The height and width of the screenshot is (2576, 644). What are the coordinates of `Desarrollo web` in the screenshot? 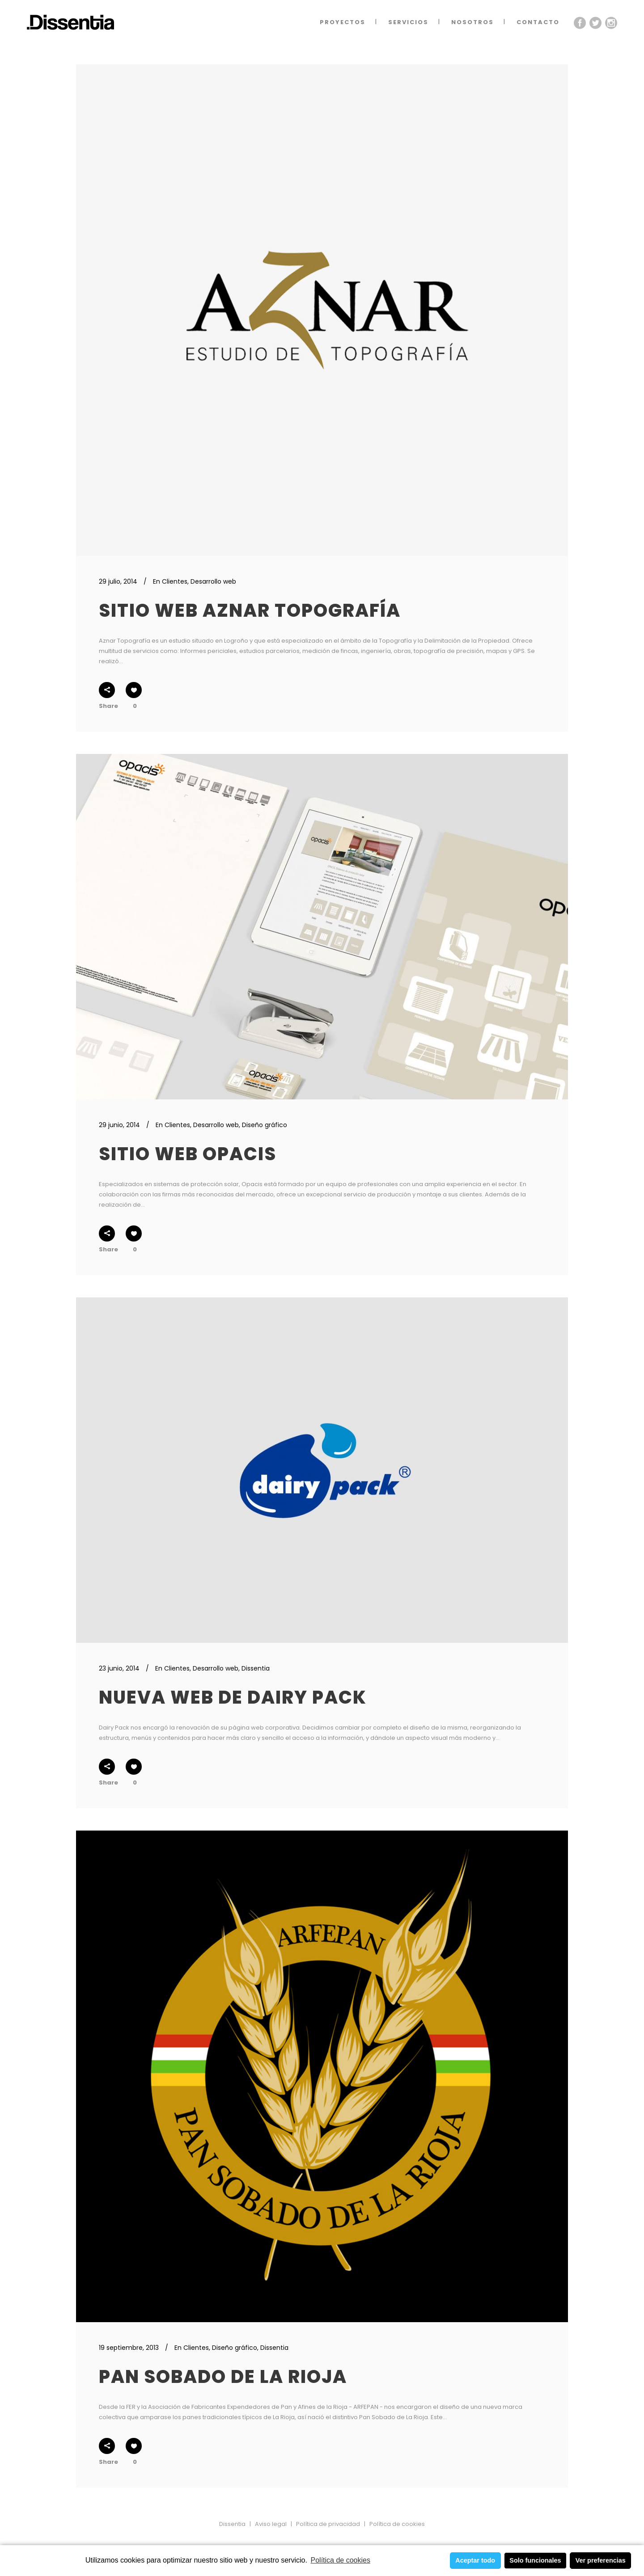 It's located at (213, 581).